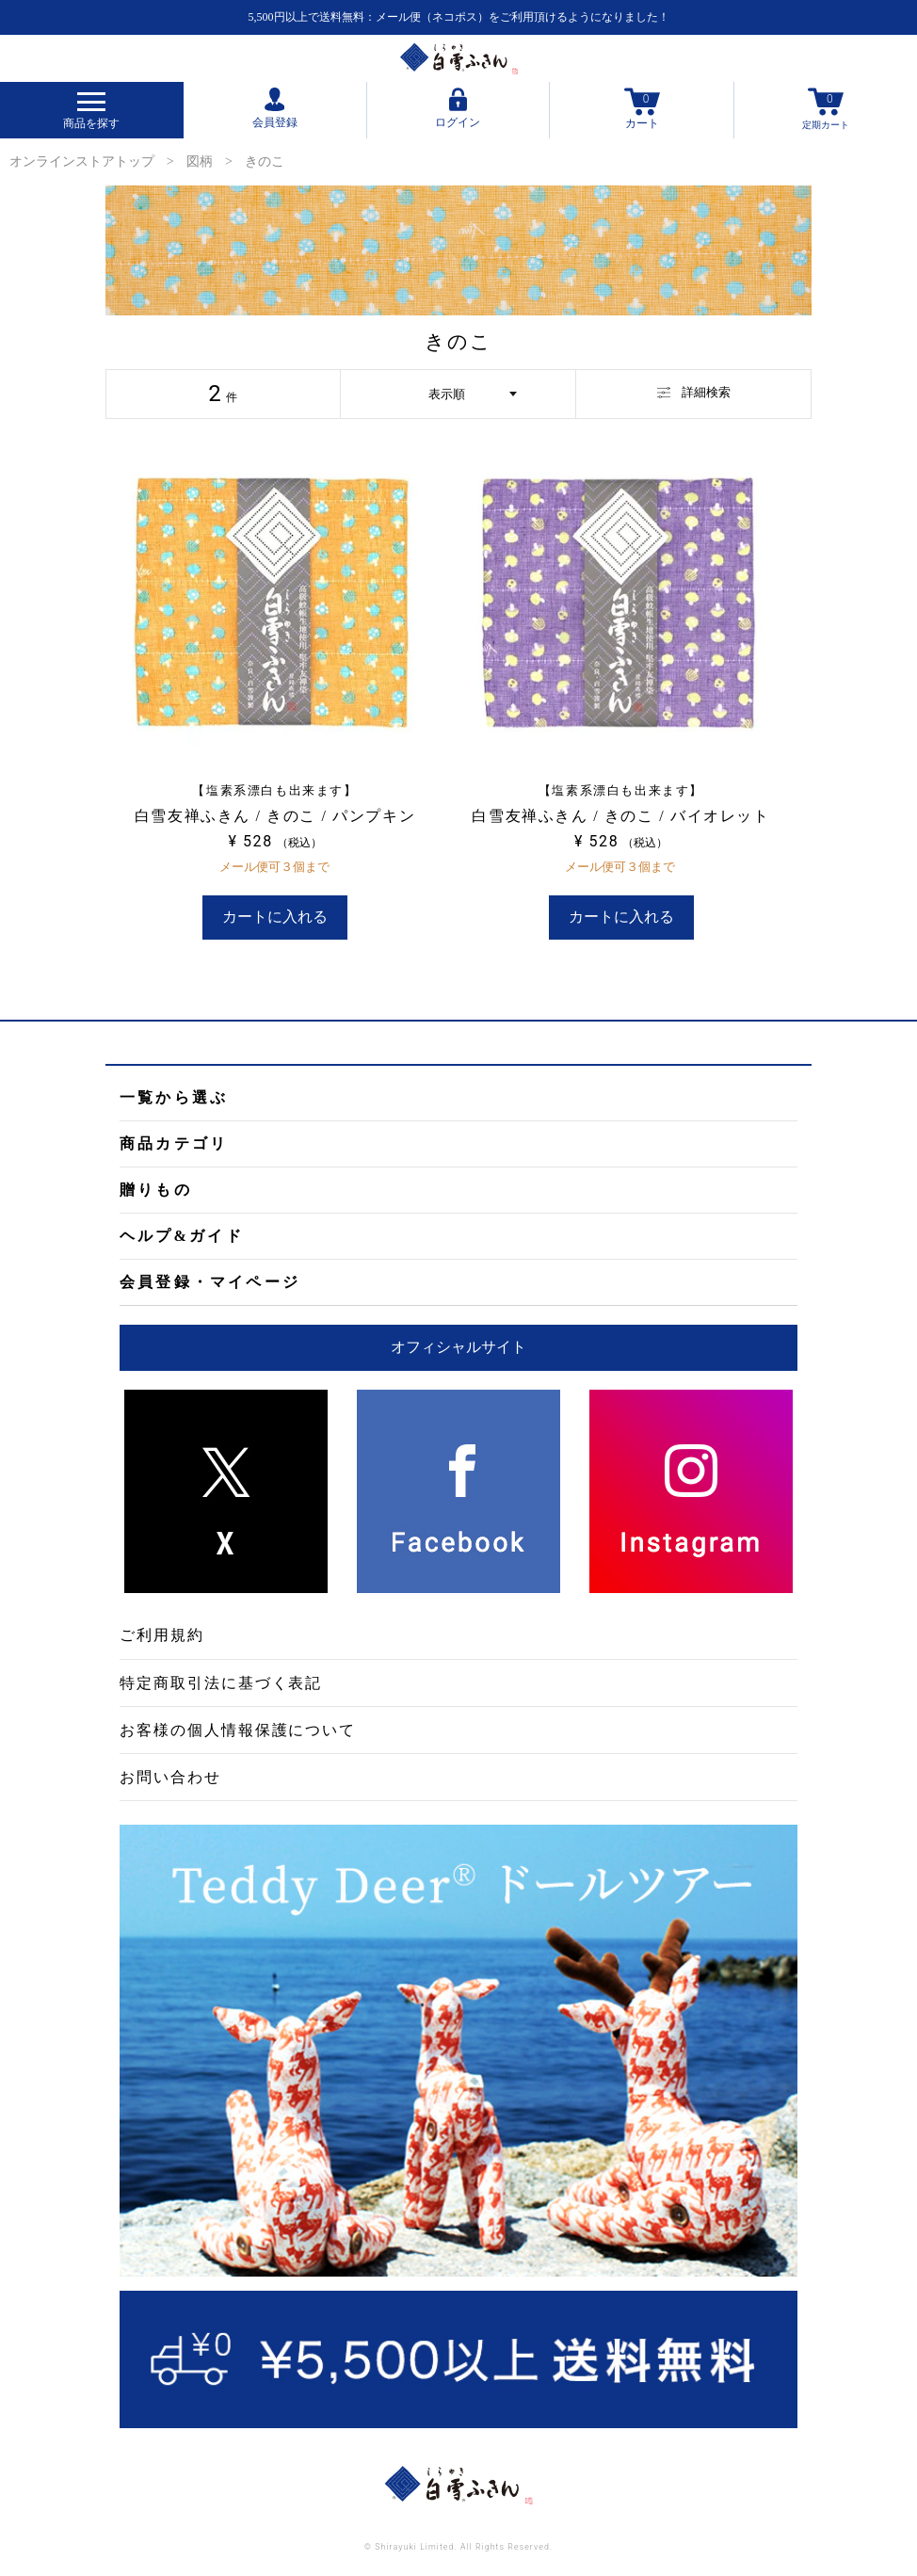 This screenshot has width=917, height=2576. Describe the element at coordinates (238, 1730) in the screenshot. I see `お客様の個人情報保護について` at that location.